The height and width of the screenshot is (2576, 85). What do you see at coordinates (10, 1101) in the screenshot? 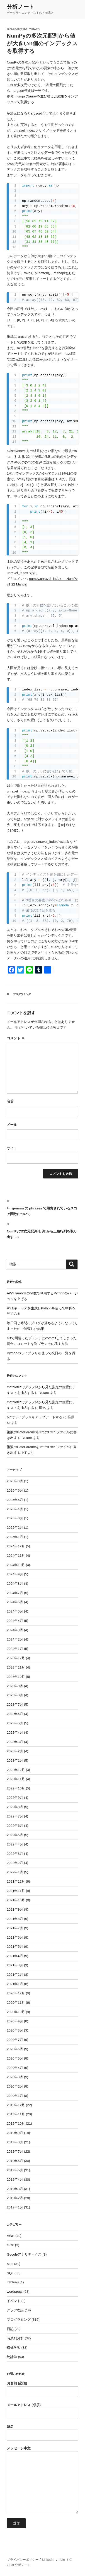
I see `名前` at bounding box center [10, 1101].